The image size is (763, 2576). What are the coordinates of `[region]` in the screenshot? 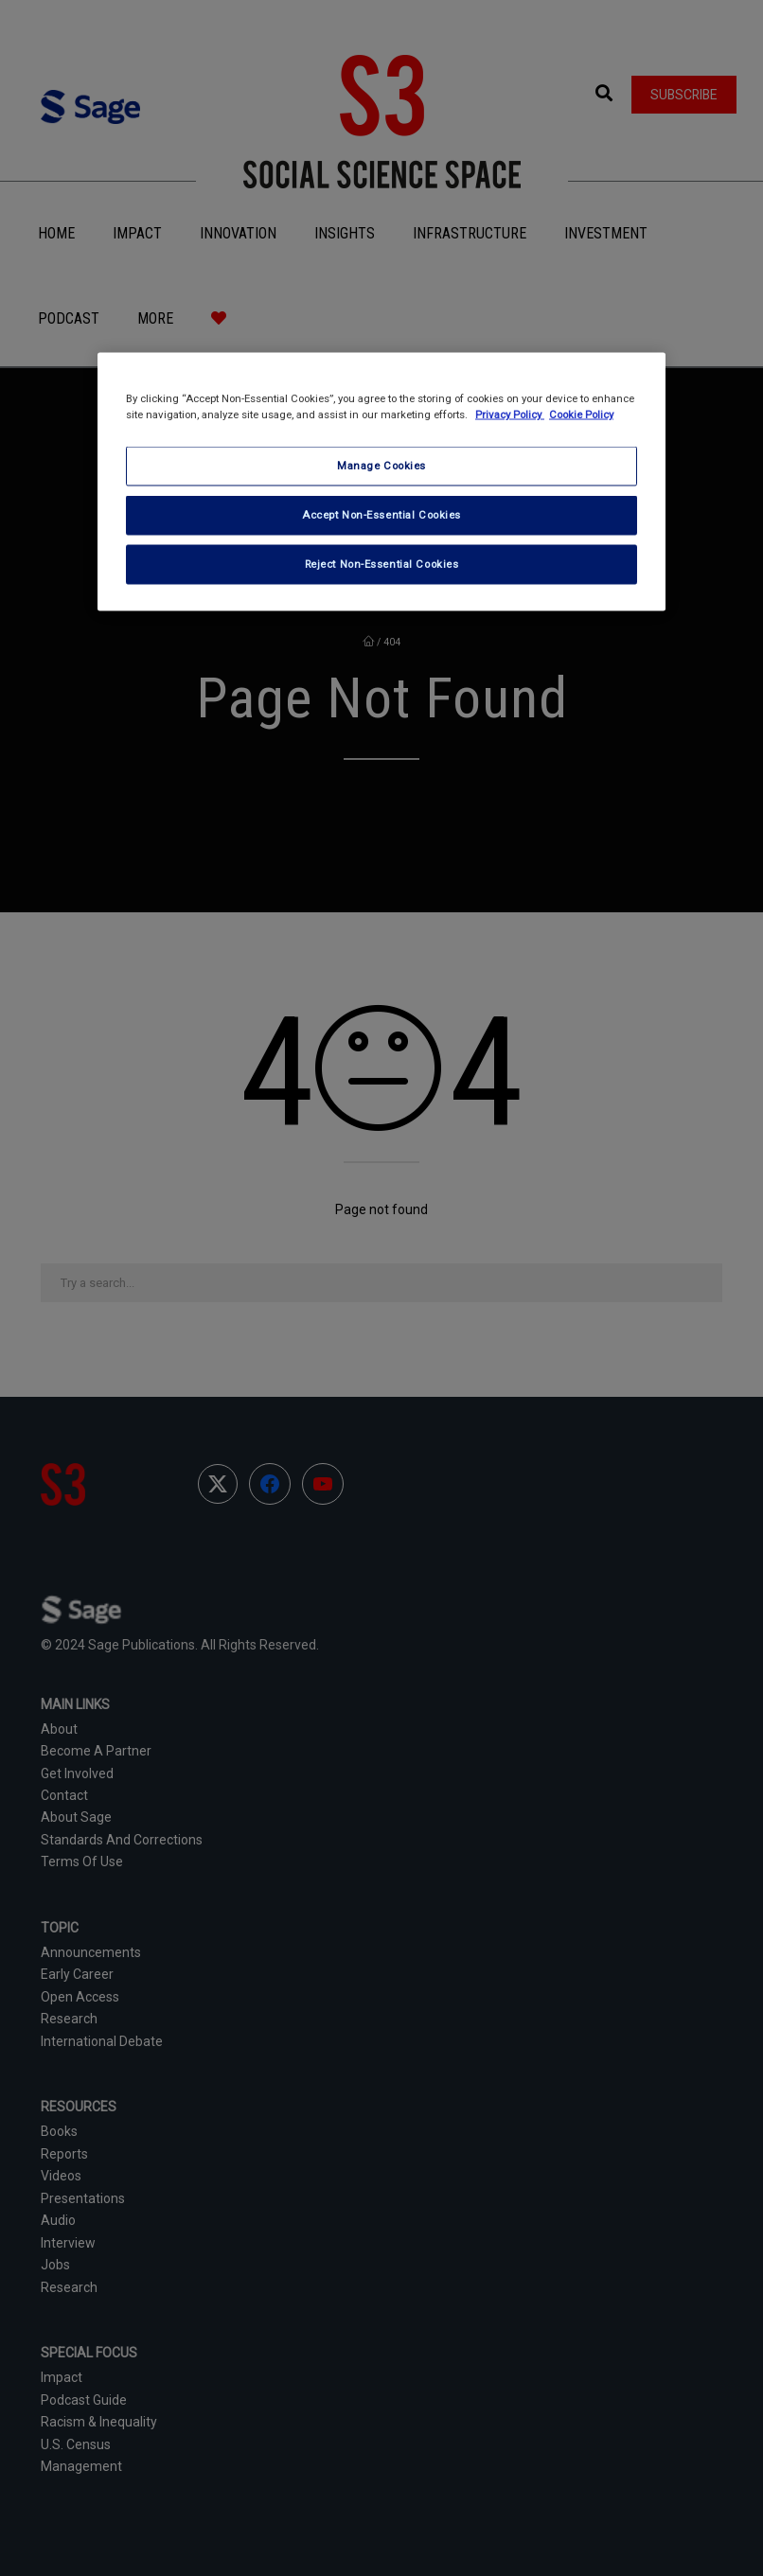 It's located at (381, 482).